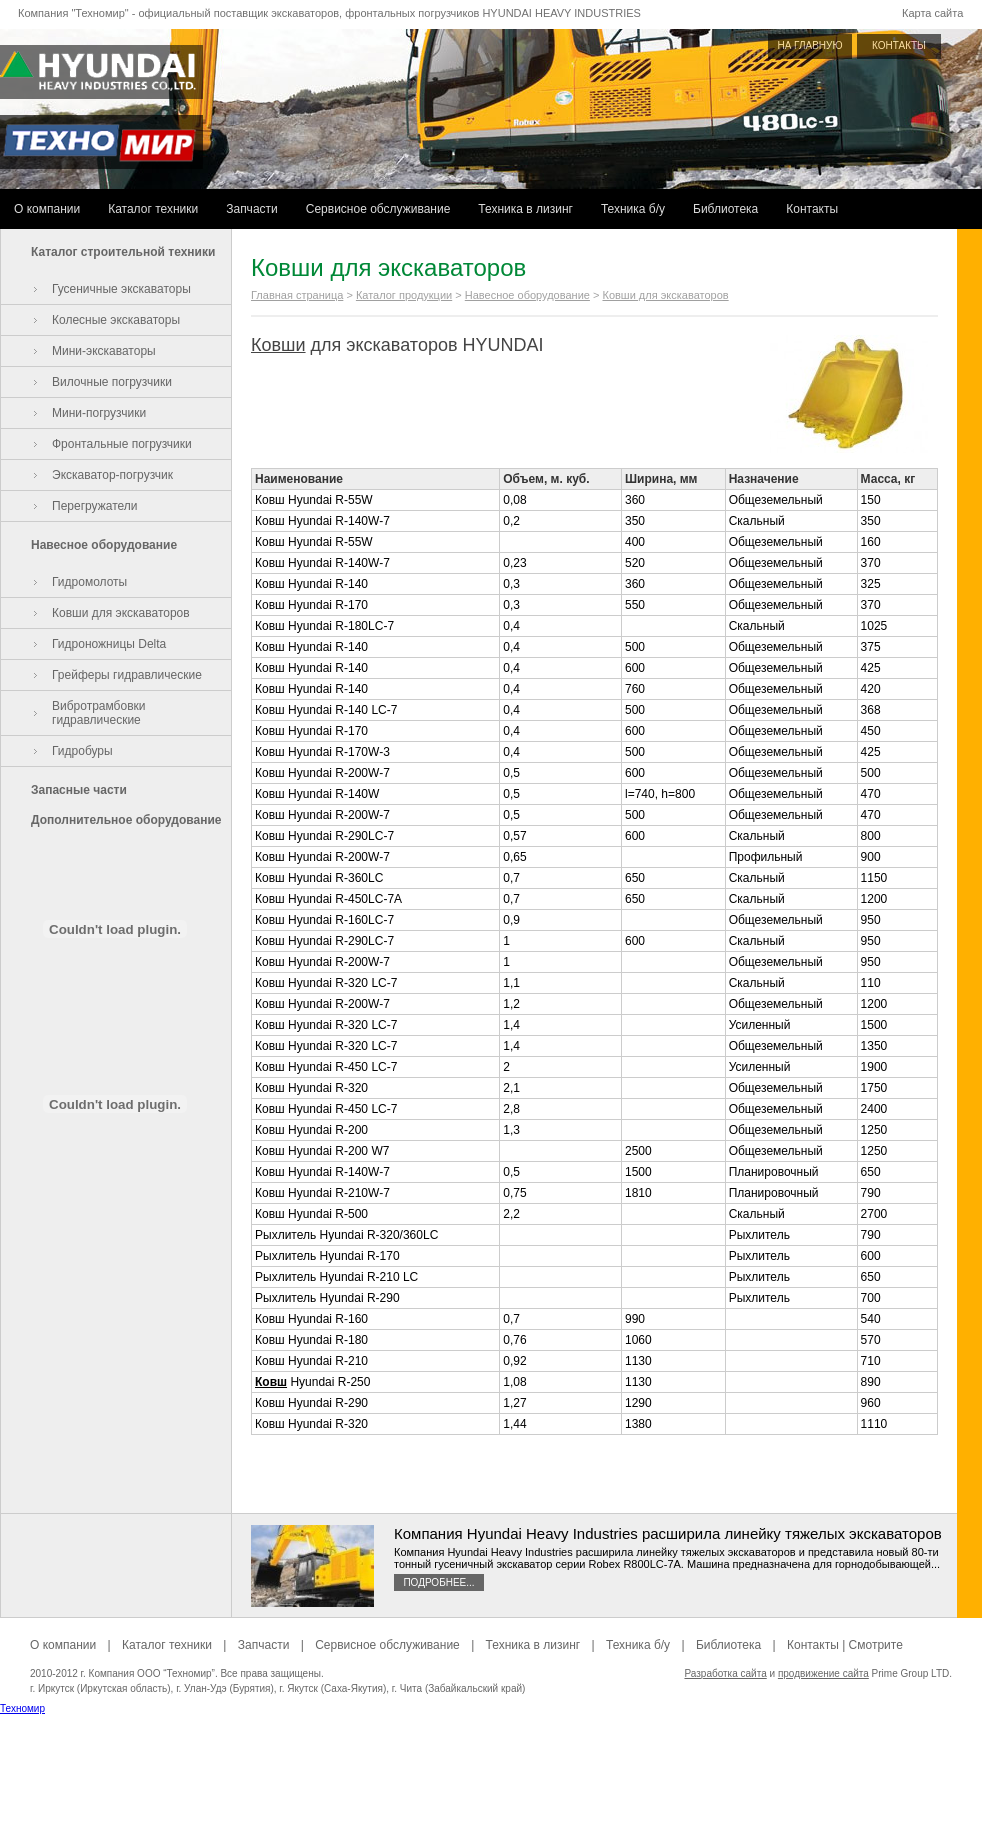  Describe the element at coordinates (297, 295) in the screenshot. I see `Главная страница` at that location.